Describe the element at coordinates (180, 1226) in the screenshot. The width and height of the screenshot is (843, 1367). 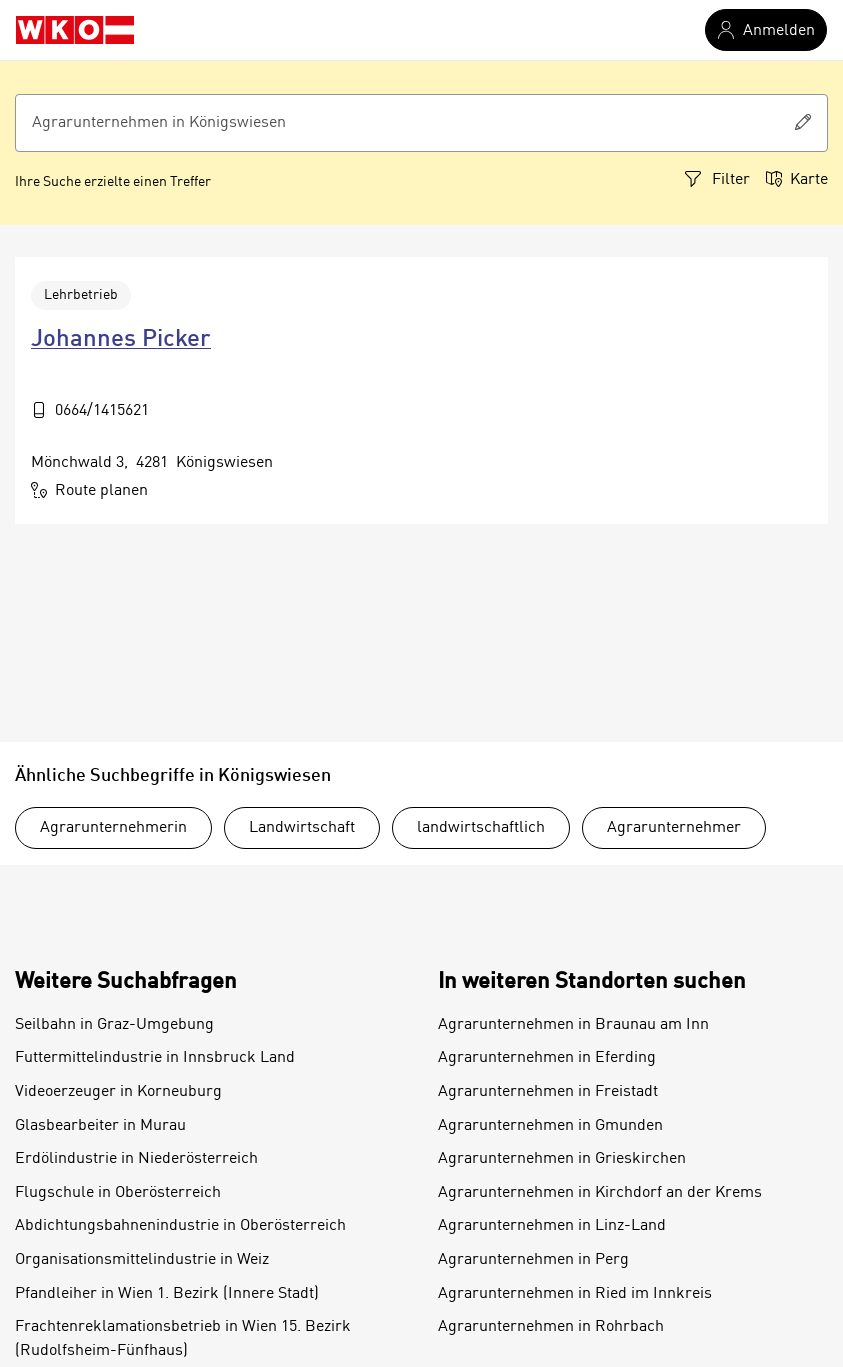
I see `Abdichtungsbahnenindustrie in Oberösterreich` at that location.